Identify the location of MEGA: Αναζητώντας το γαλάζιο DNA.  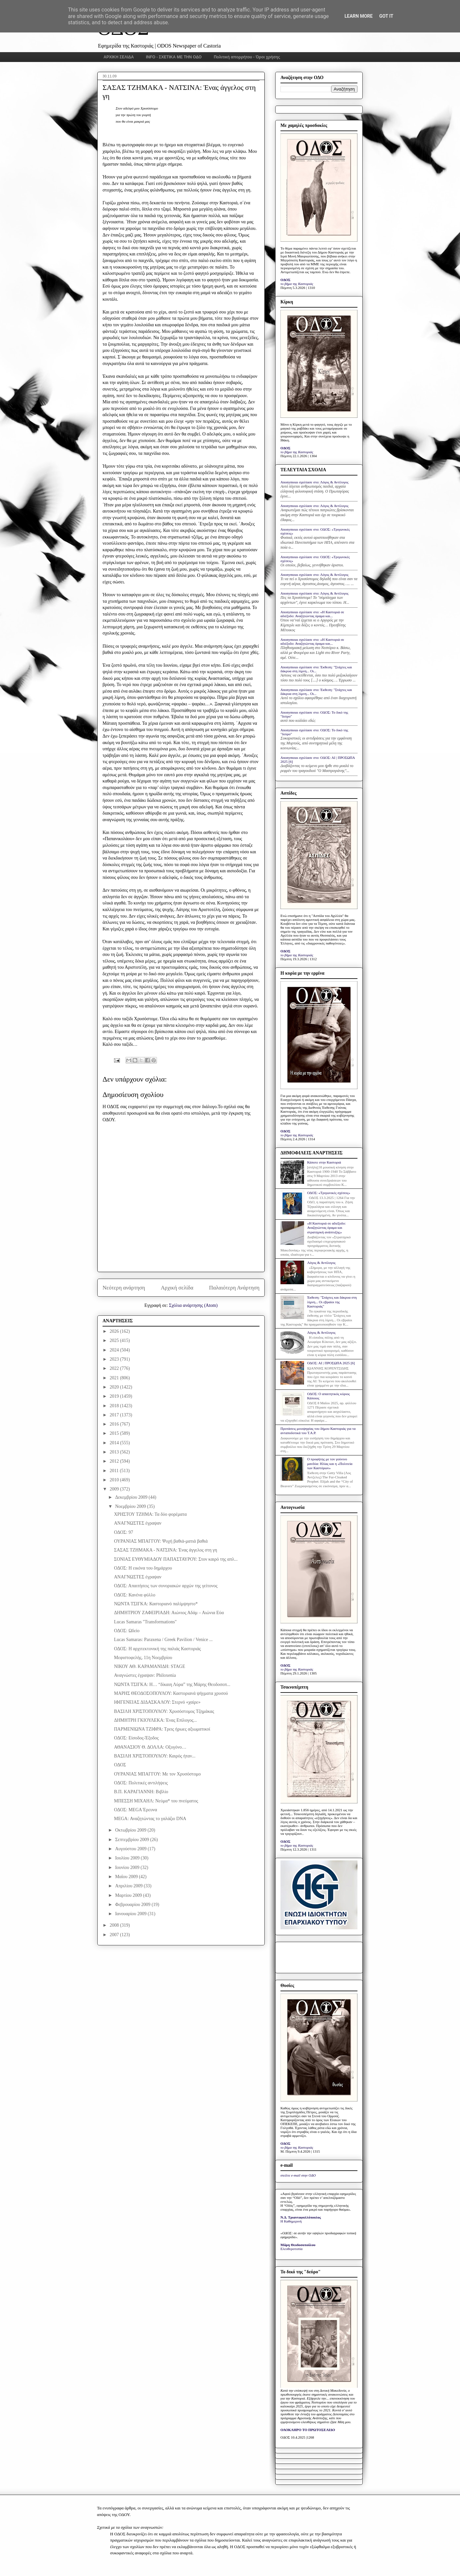
(150, 1818).